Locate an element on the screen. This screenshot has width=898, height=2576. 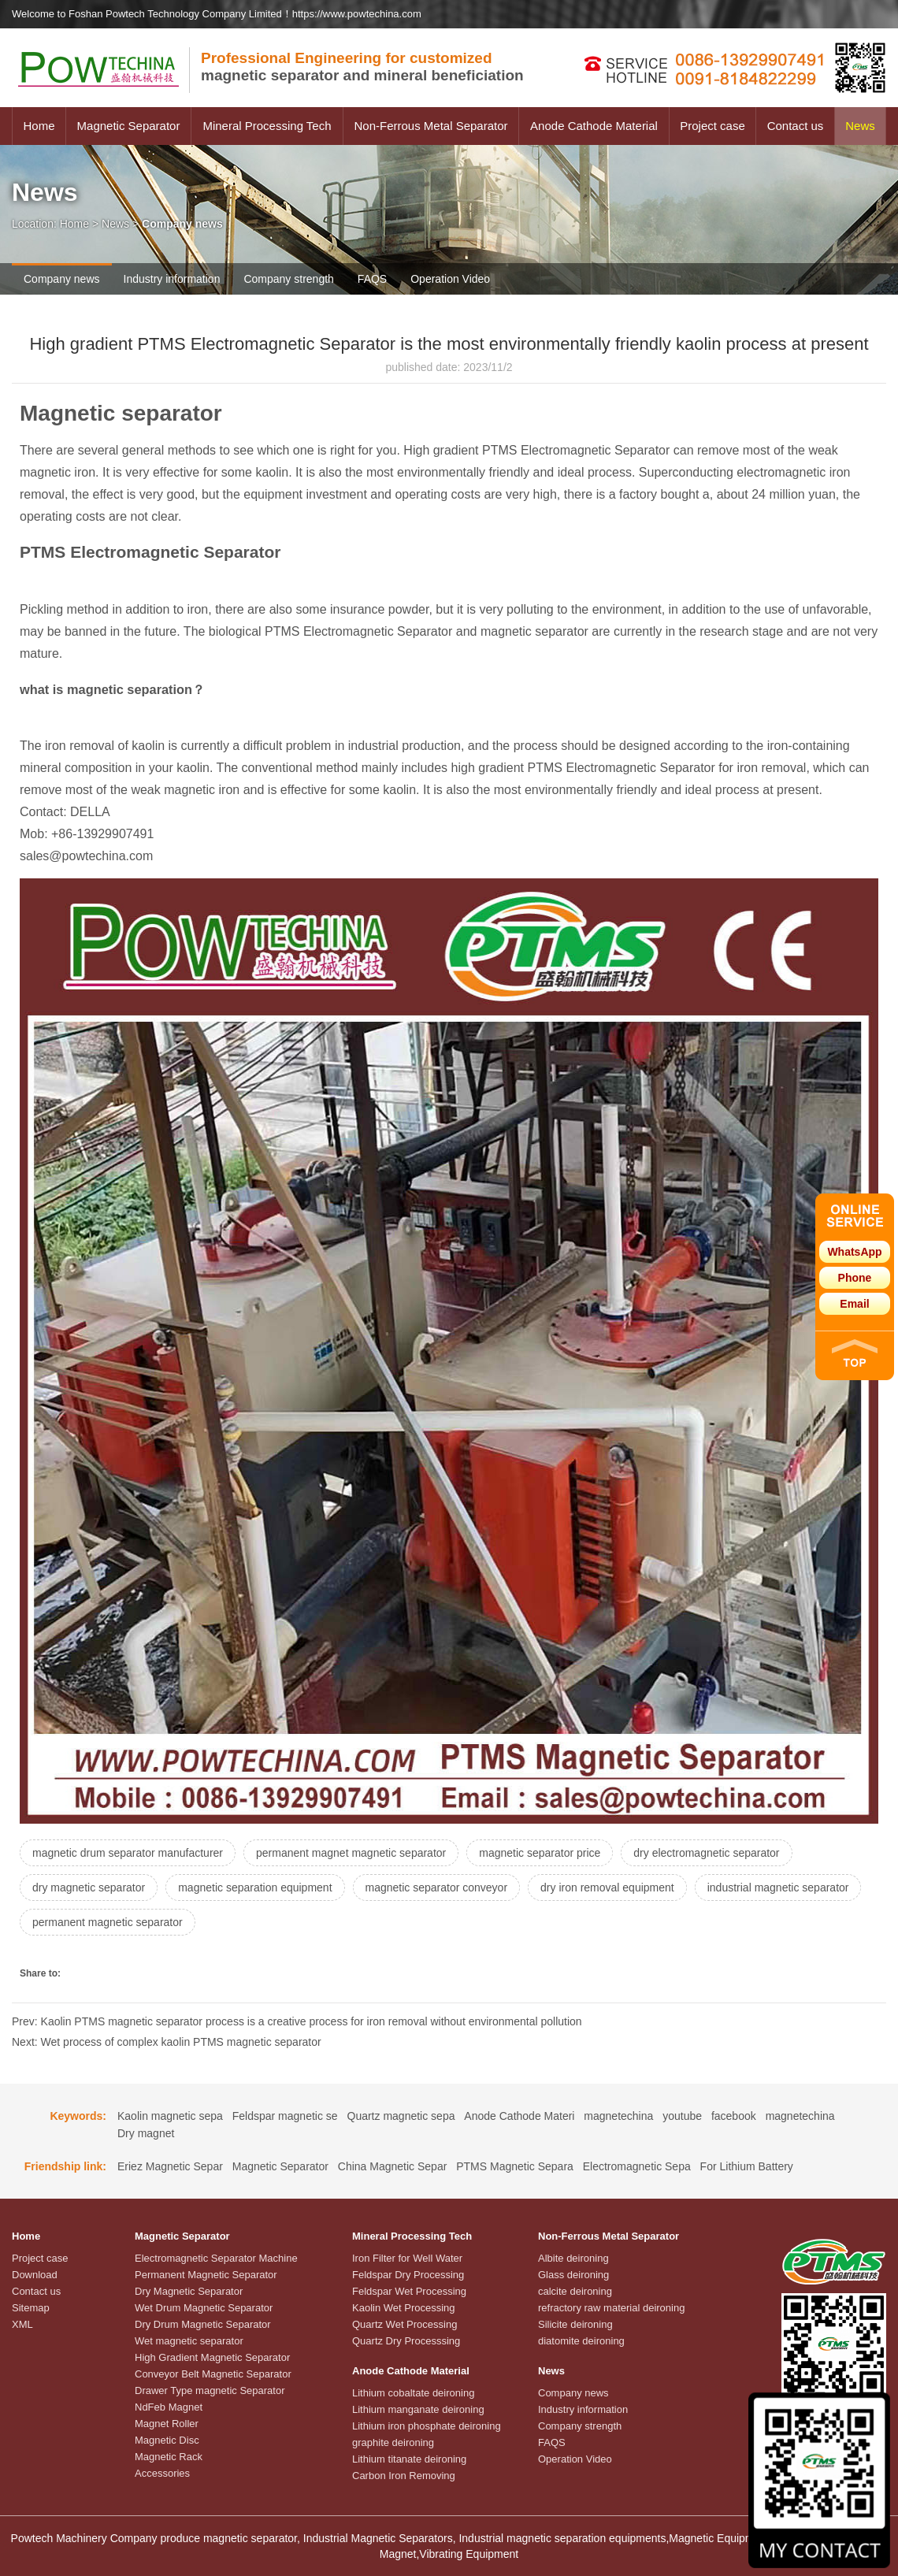
refractory raw material deironing is located at coordinates (611, 2308).